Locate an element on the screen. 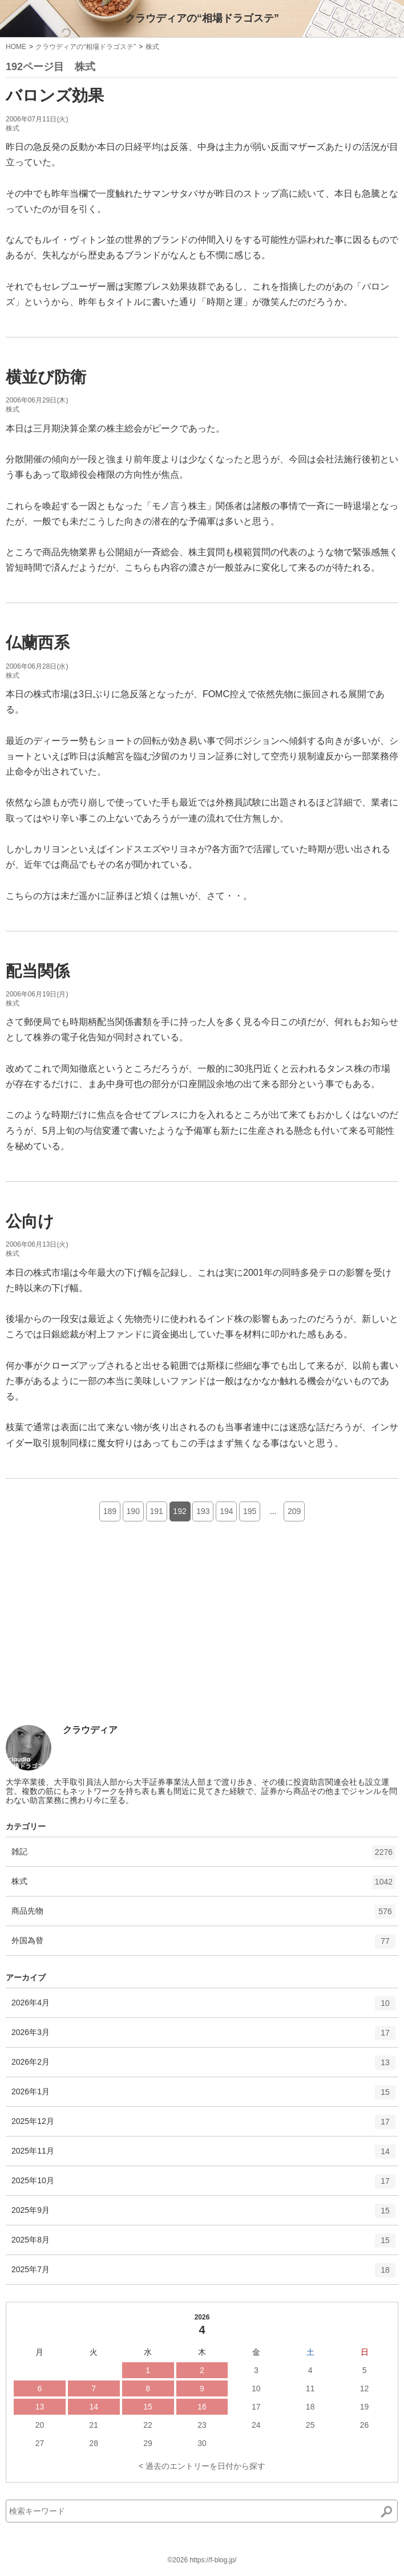 Image resolution: width=404 pixels, height=2576 pixels. 横並び防衛 is located at coordinates (46, 377).